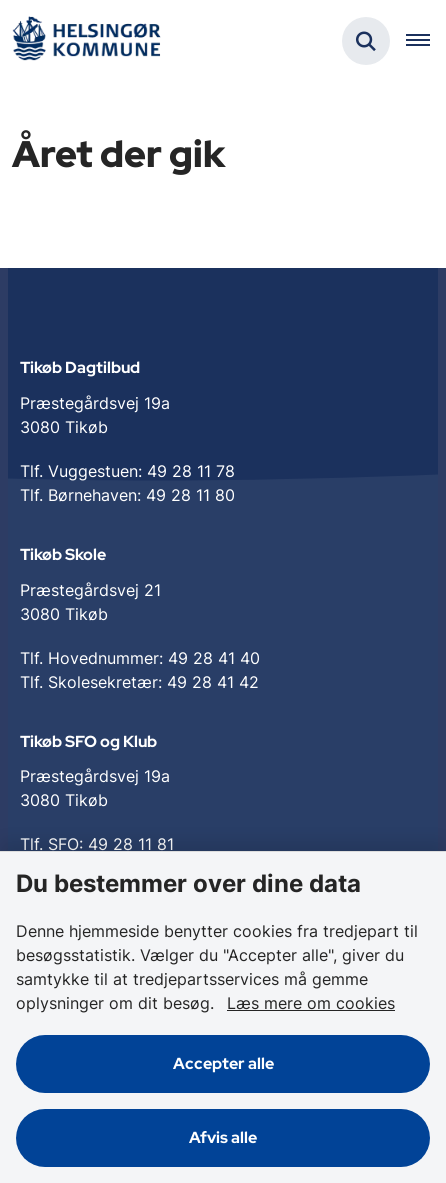 The image size is (446, 1183). What do you see at coordinates (426, 41) in the screenshot?
I see `[Åben hovednavigationen]` at bounding box center [426, 41].